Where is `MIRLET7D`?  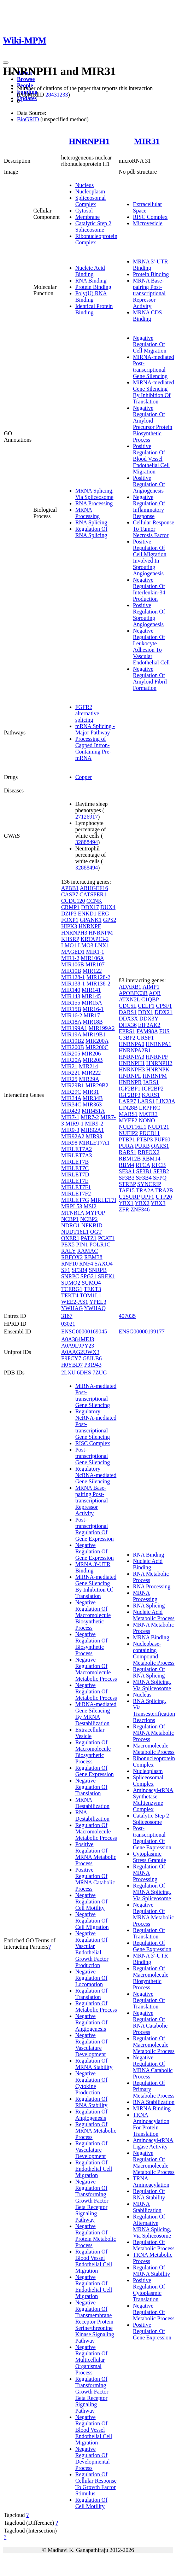
MIRLET7D is located at coordinates (75, 1174).